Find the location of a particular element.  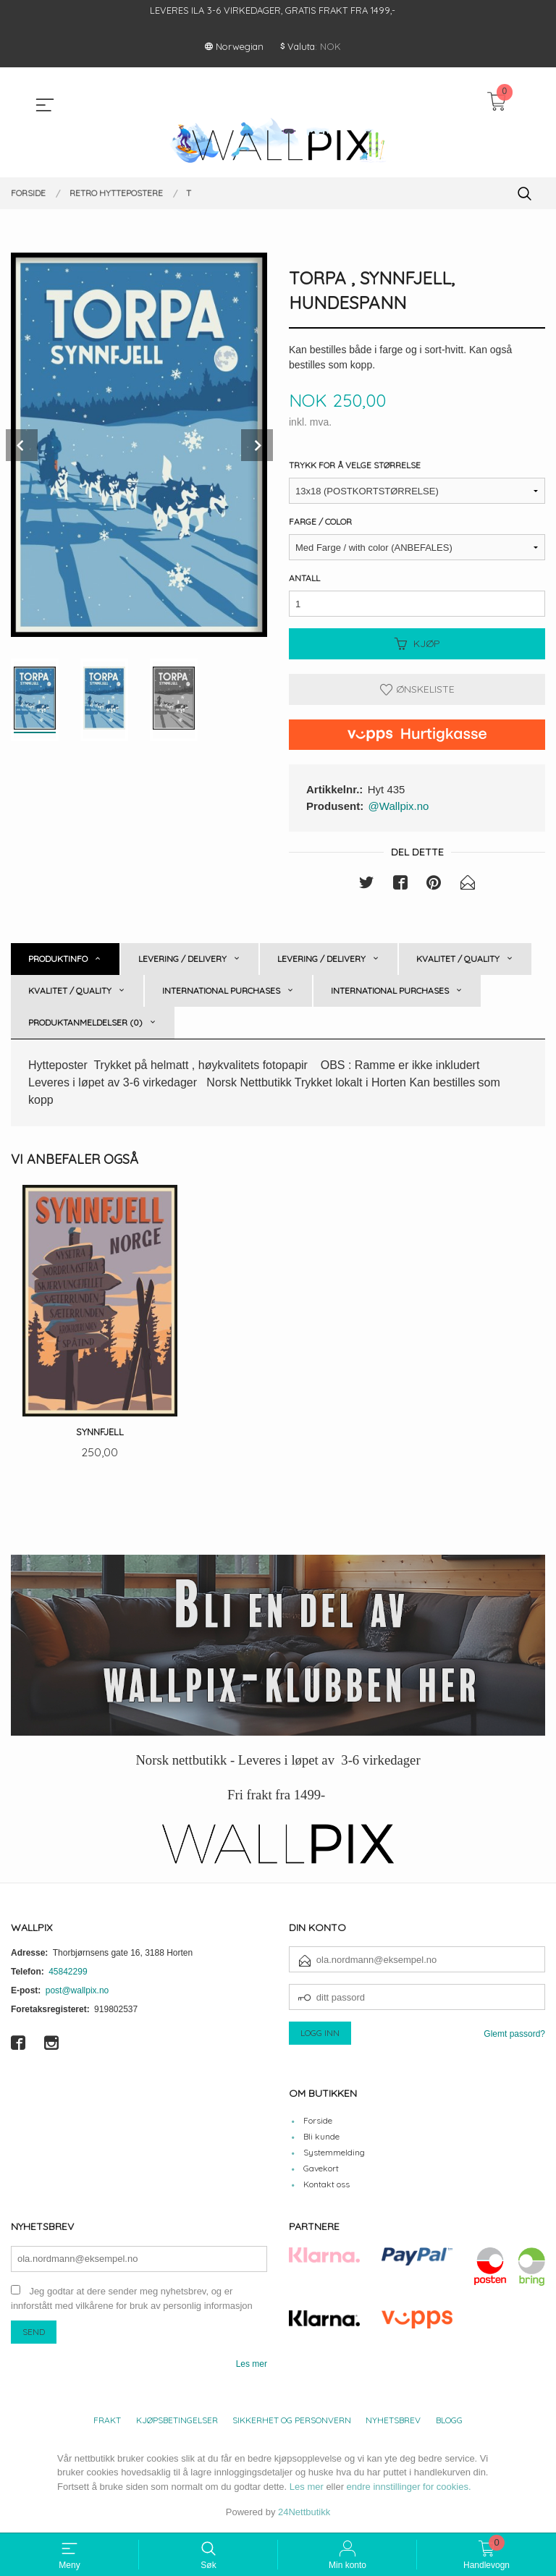

Sikkerhet og personvern is located at coordinates (291, 2421).